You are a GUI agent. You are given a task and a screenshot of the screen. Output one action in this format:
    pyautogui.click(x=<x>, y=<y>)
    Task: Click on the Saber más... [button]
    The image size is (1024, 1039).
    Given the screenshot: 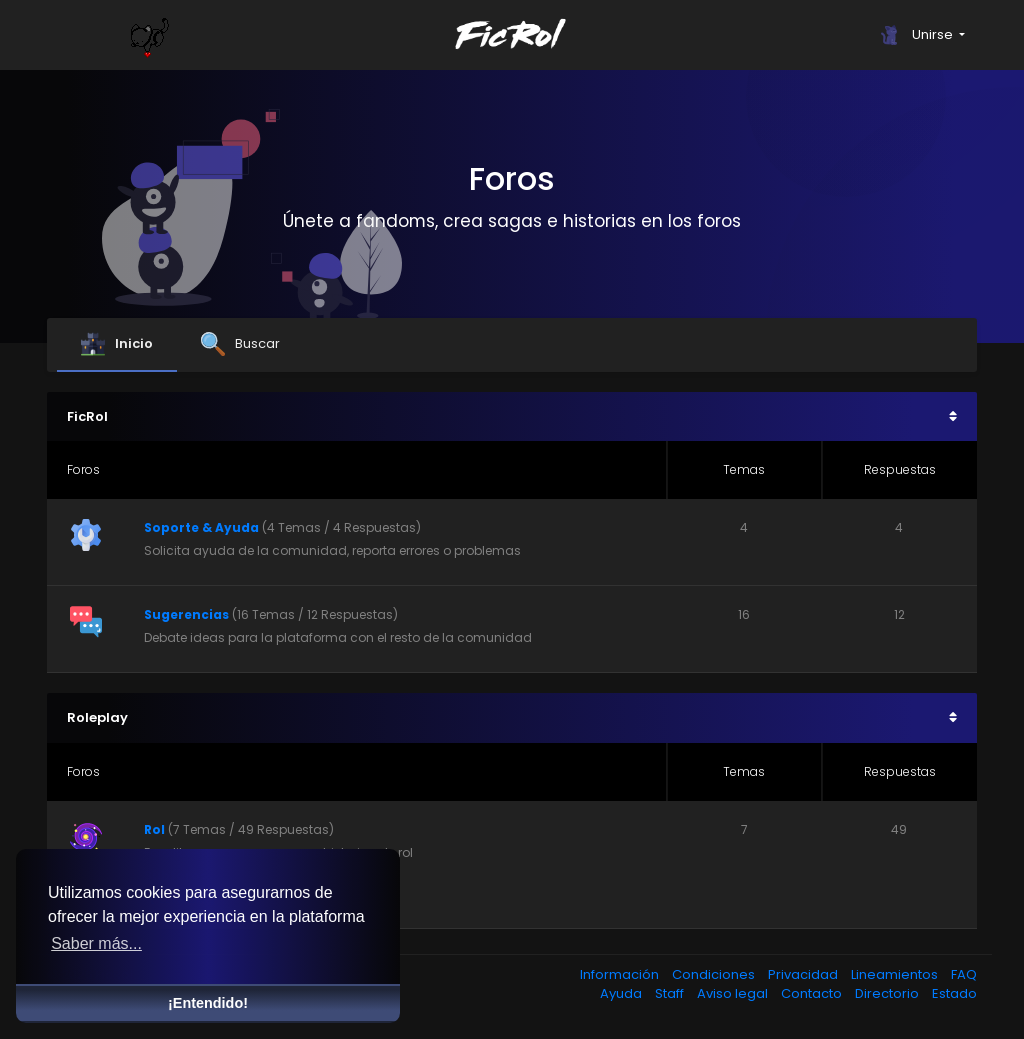 What is the action you would take?
    pyautogui.click(x=96, y=943)
    